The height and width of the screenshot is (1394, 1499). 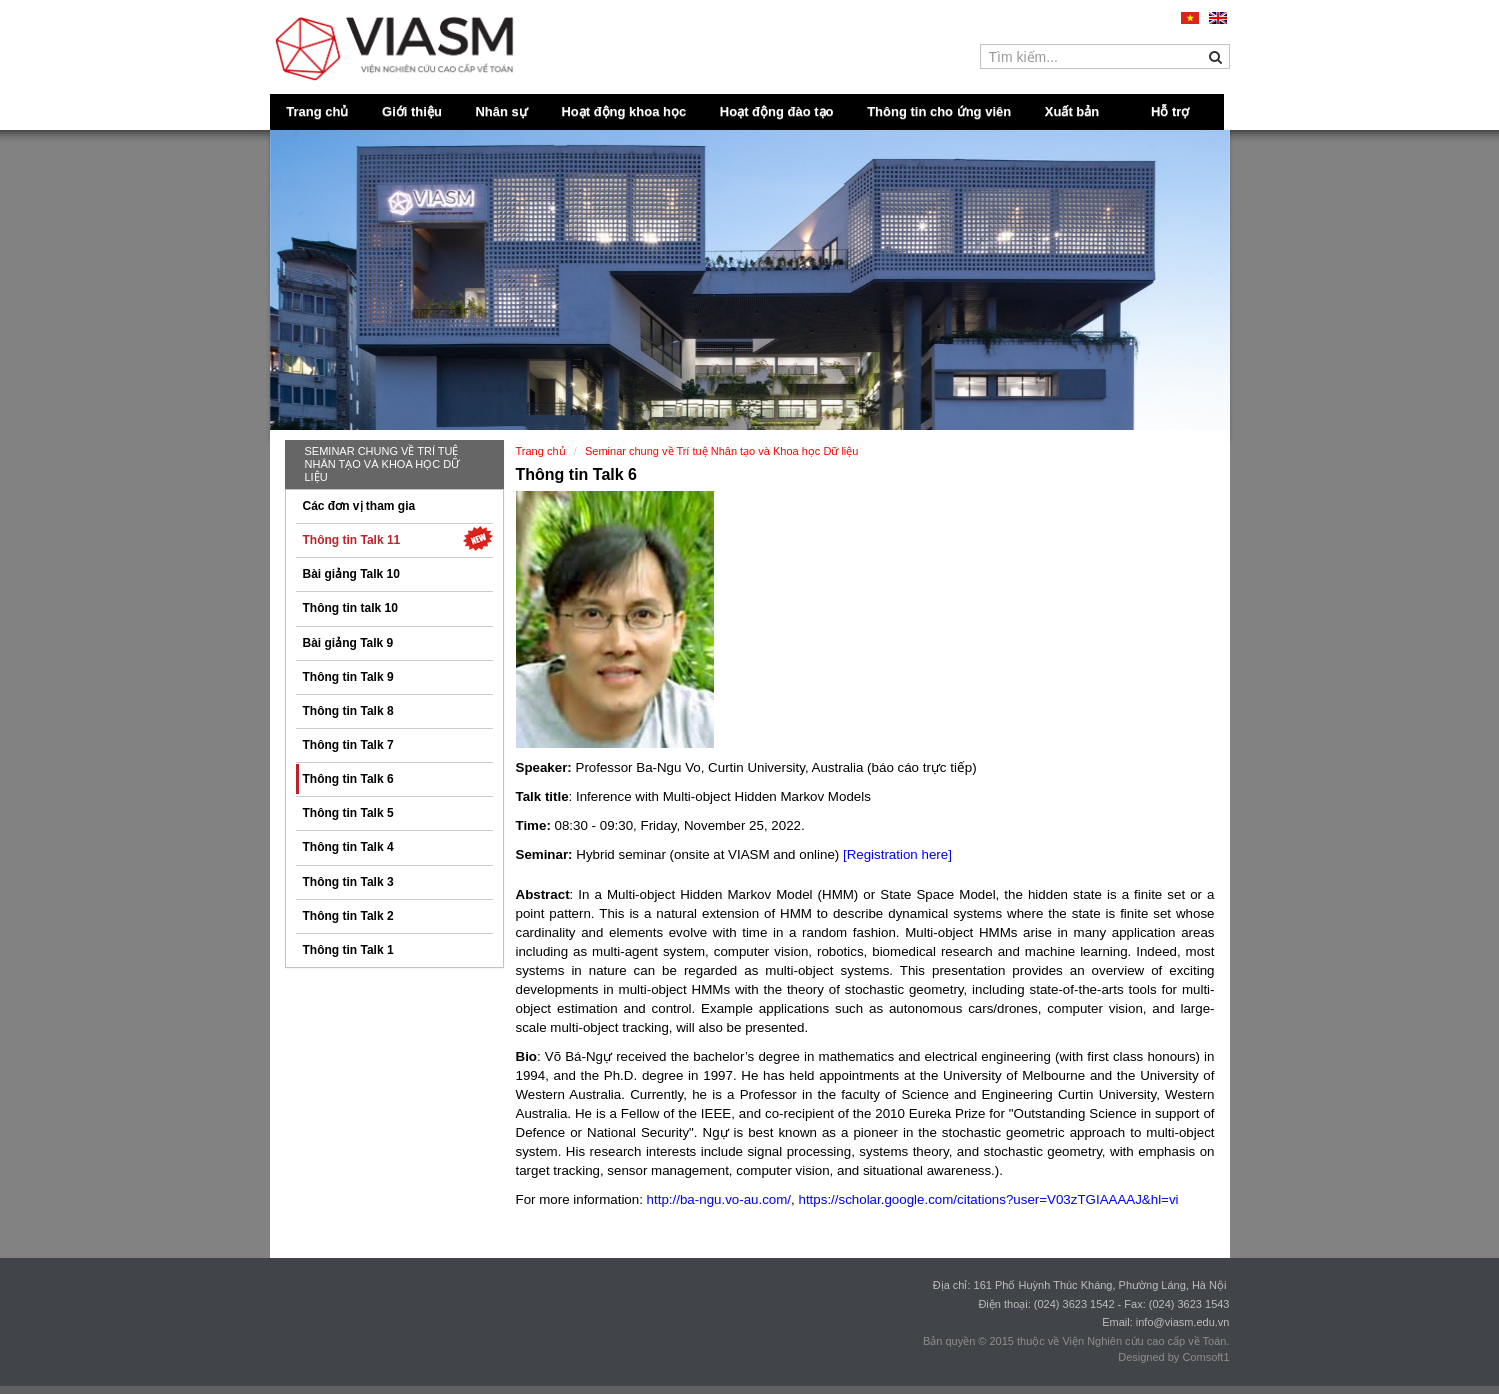 I want to click on Thông tin cho ứng viên, so click(x=939, y=111).